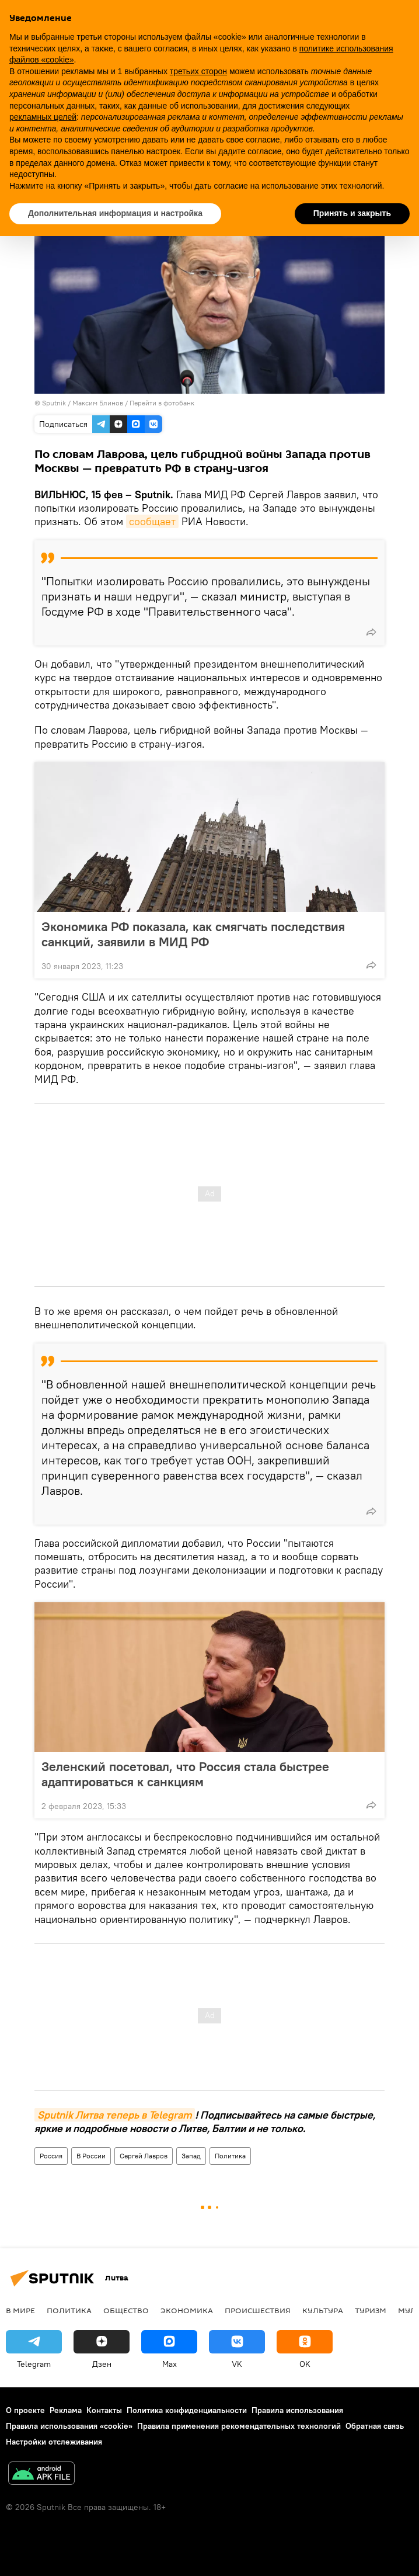 The image size is (419, 2576). I want to click on третьих сторон, so click(198, 71).